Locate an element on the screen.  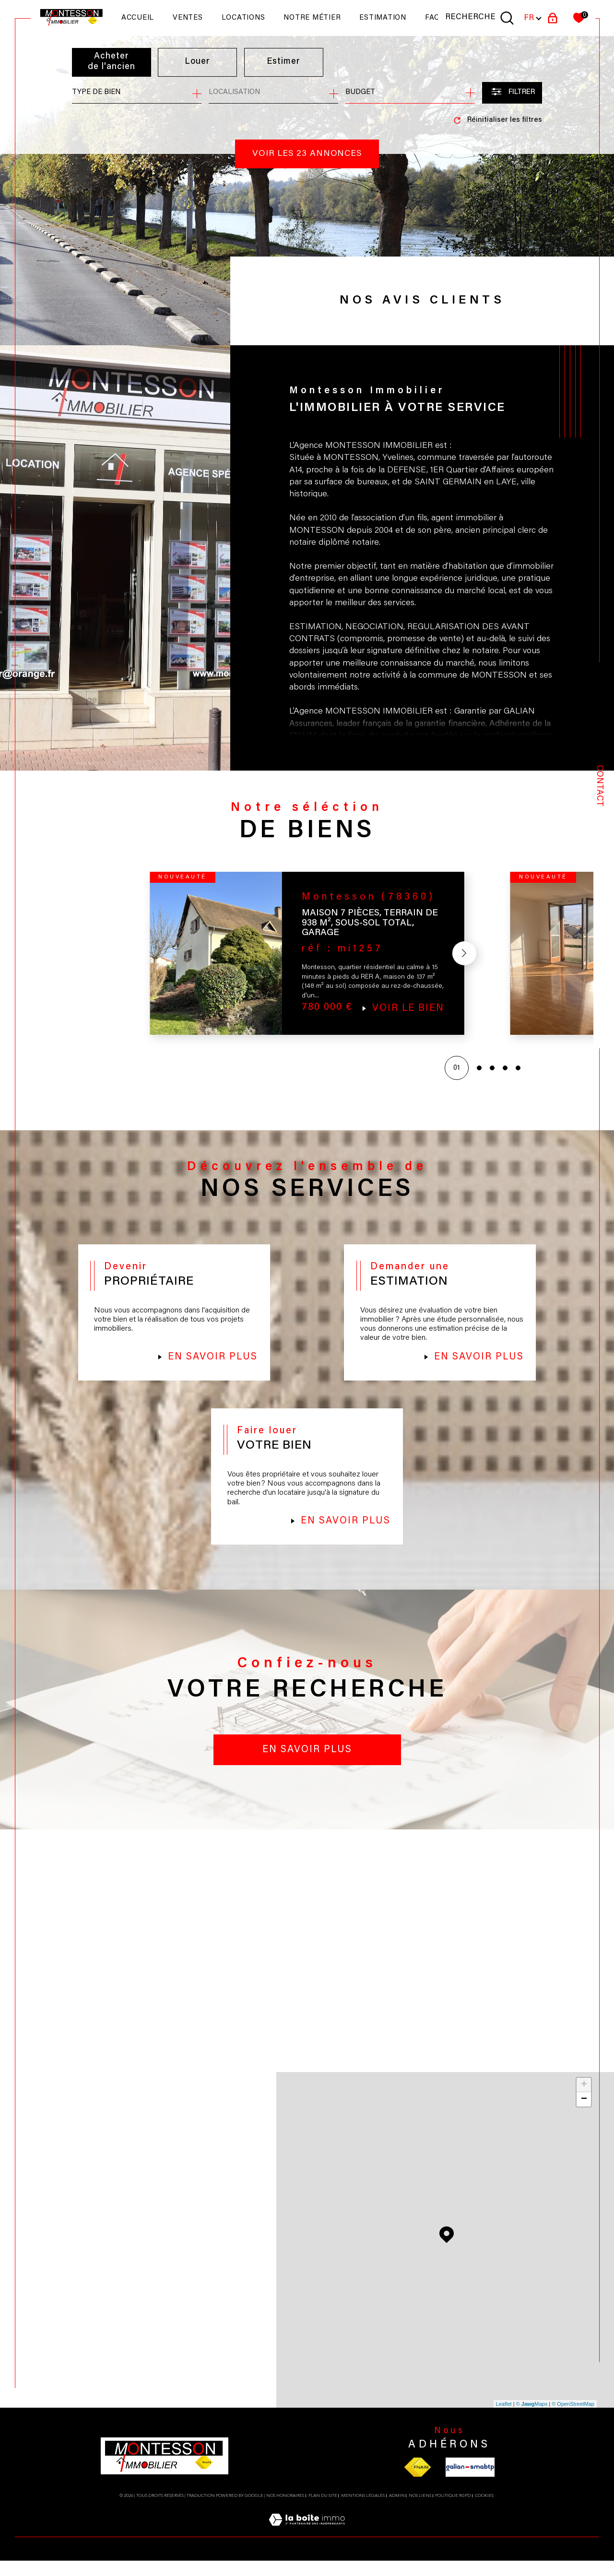
© Maps is located at coordinates (532, 2419).